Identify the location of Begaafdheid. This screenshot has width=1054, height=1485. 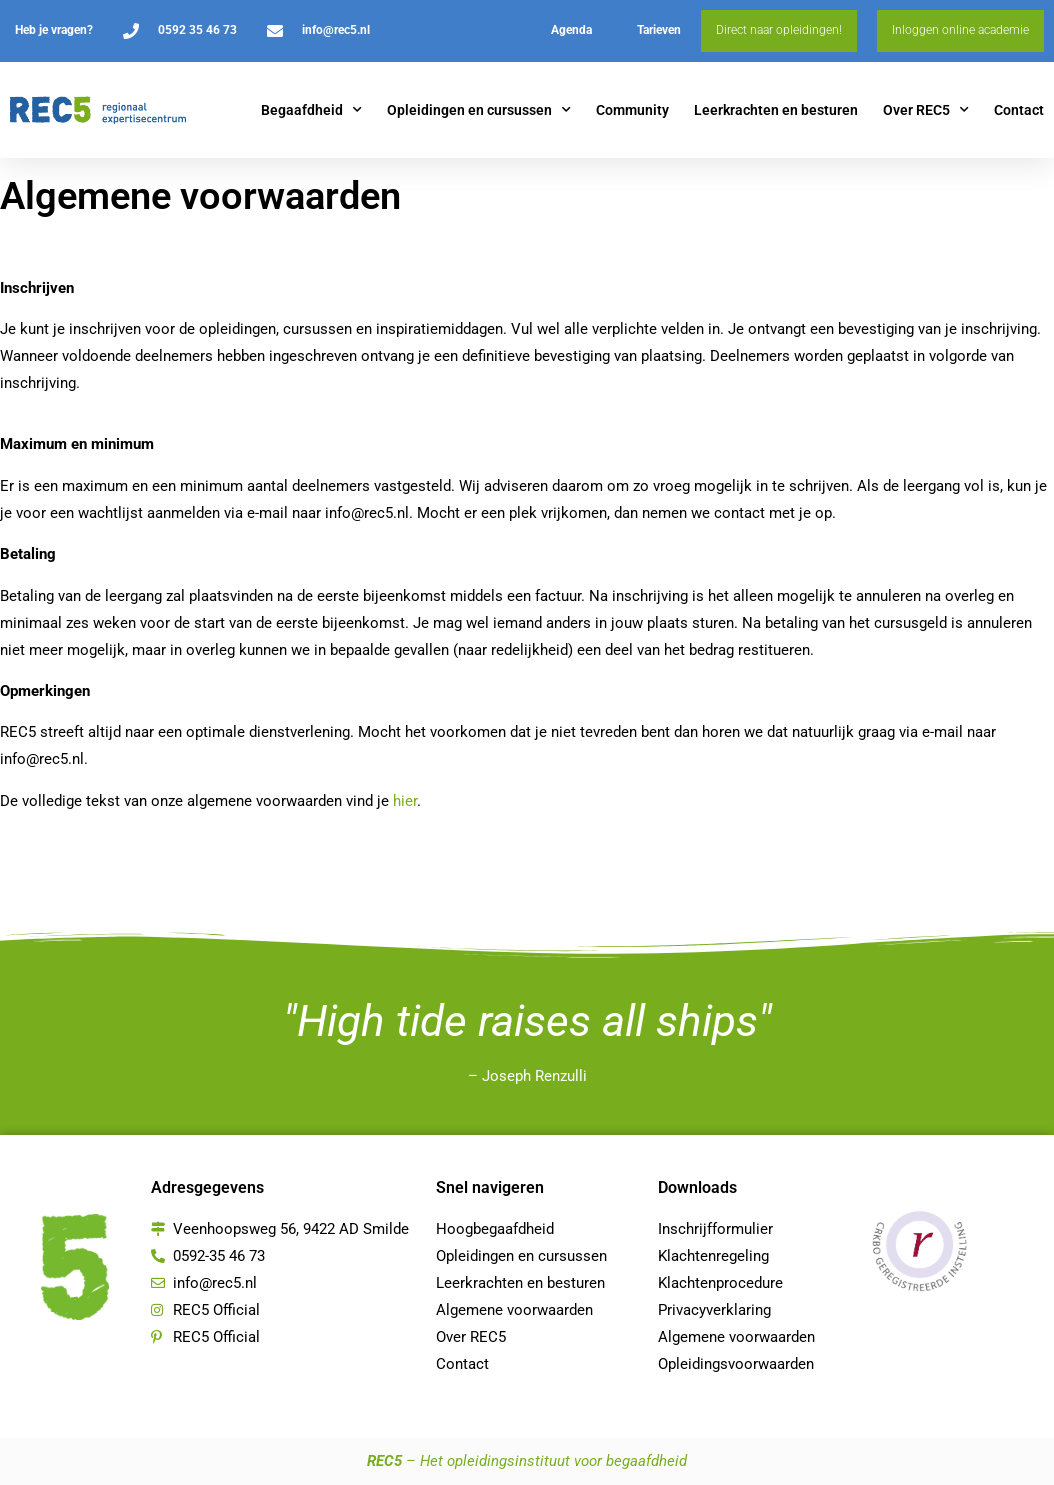
(311, 110).